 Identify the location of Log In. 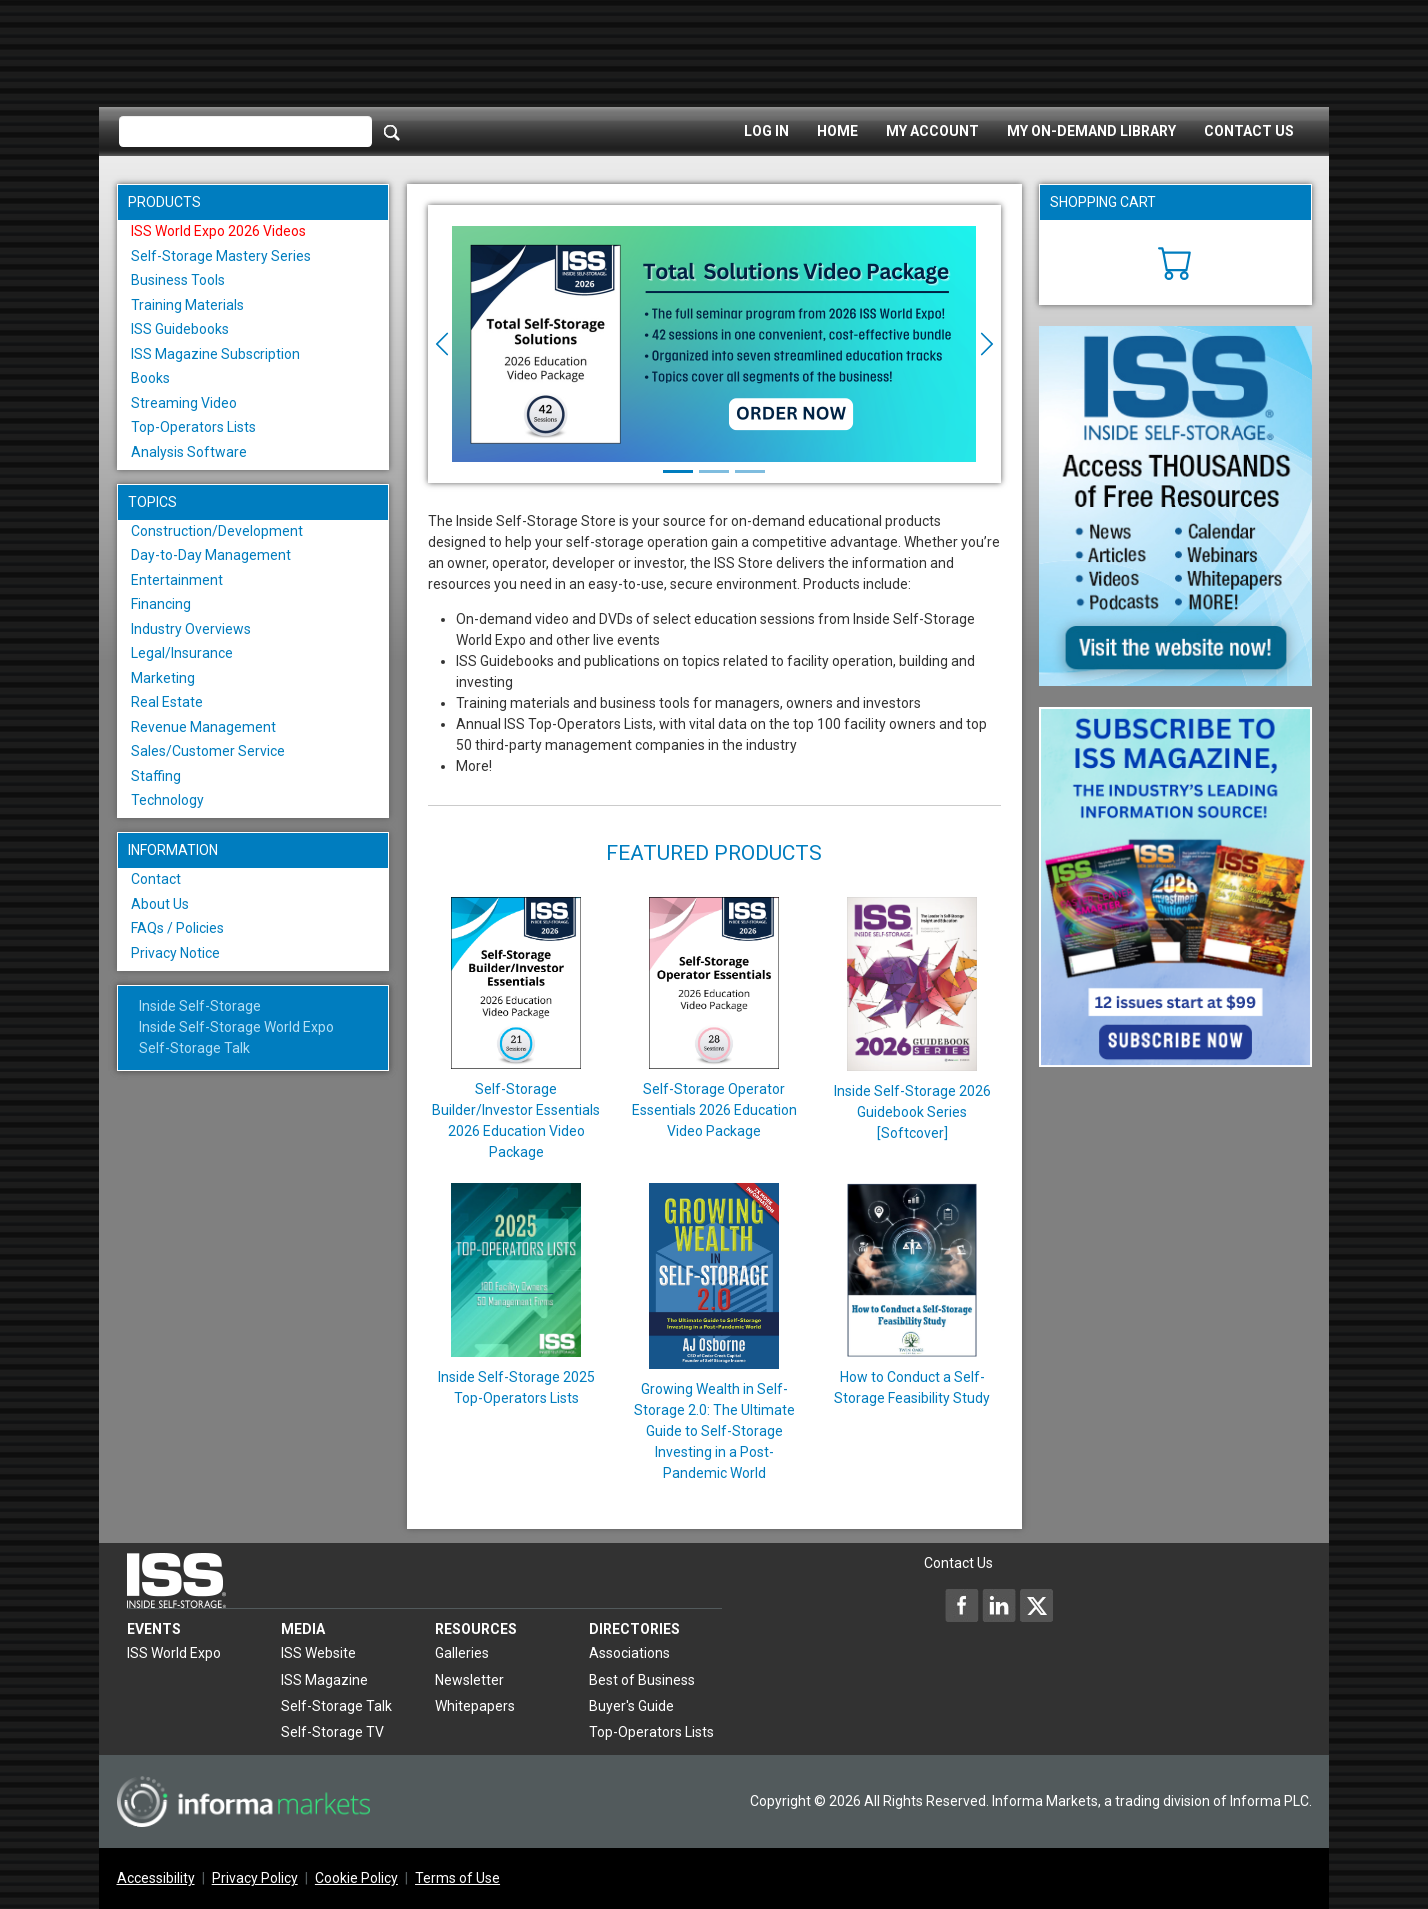
(766, 131).